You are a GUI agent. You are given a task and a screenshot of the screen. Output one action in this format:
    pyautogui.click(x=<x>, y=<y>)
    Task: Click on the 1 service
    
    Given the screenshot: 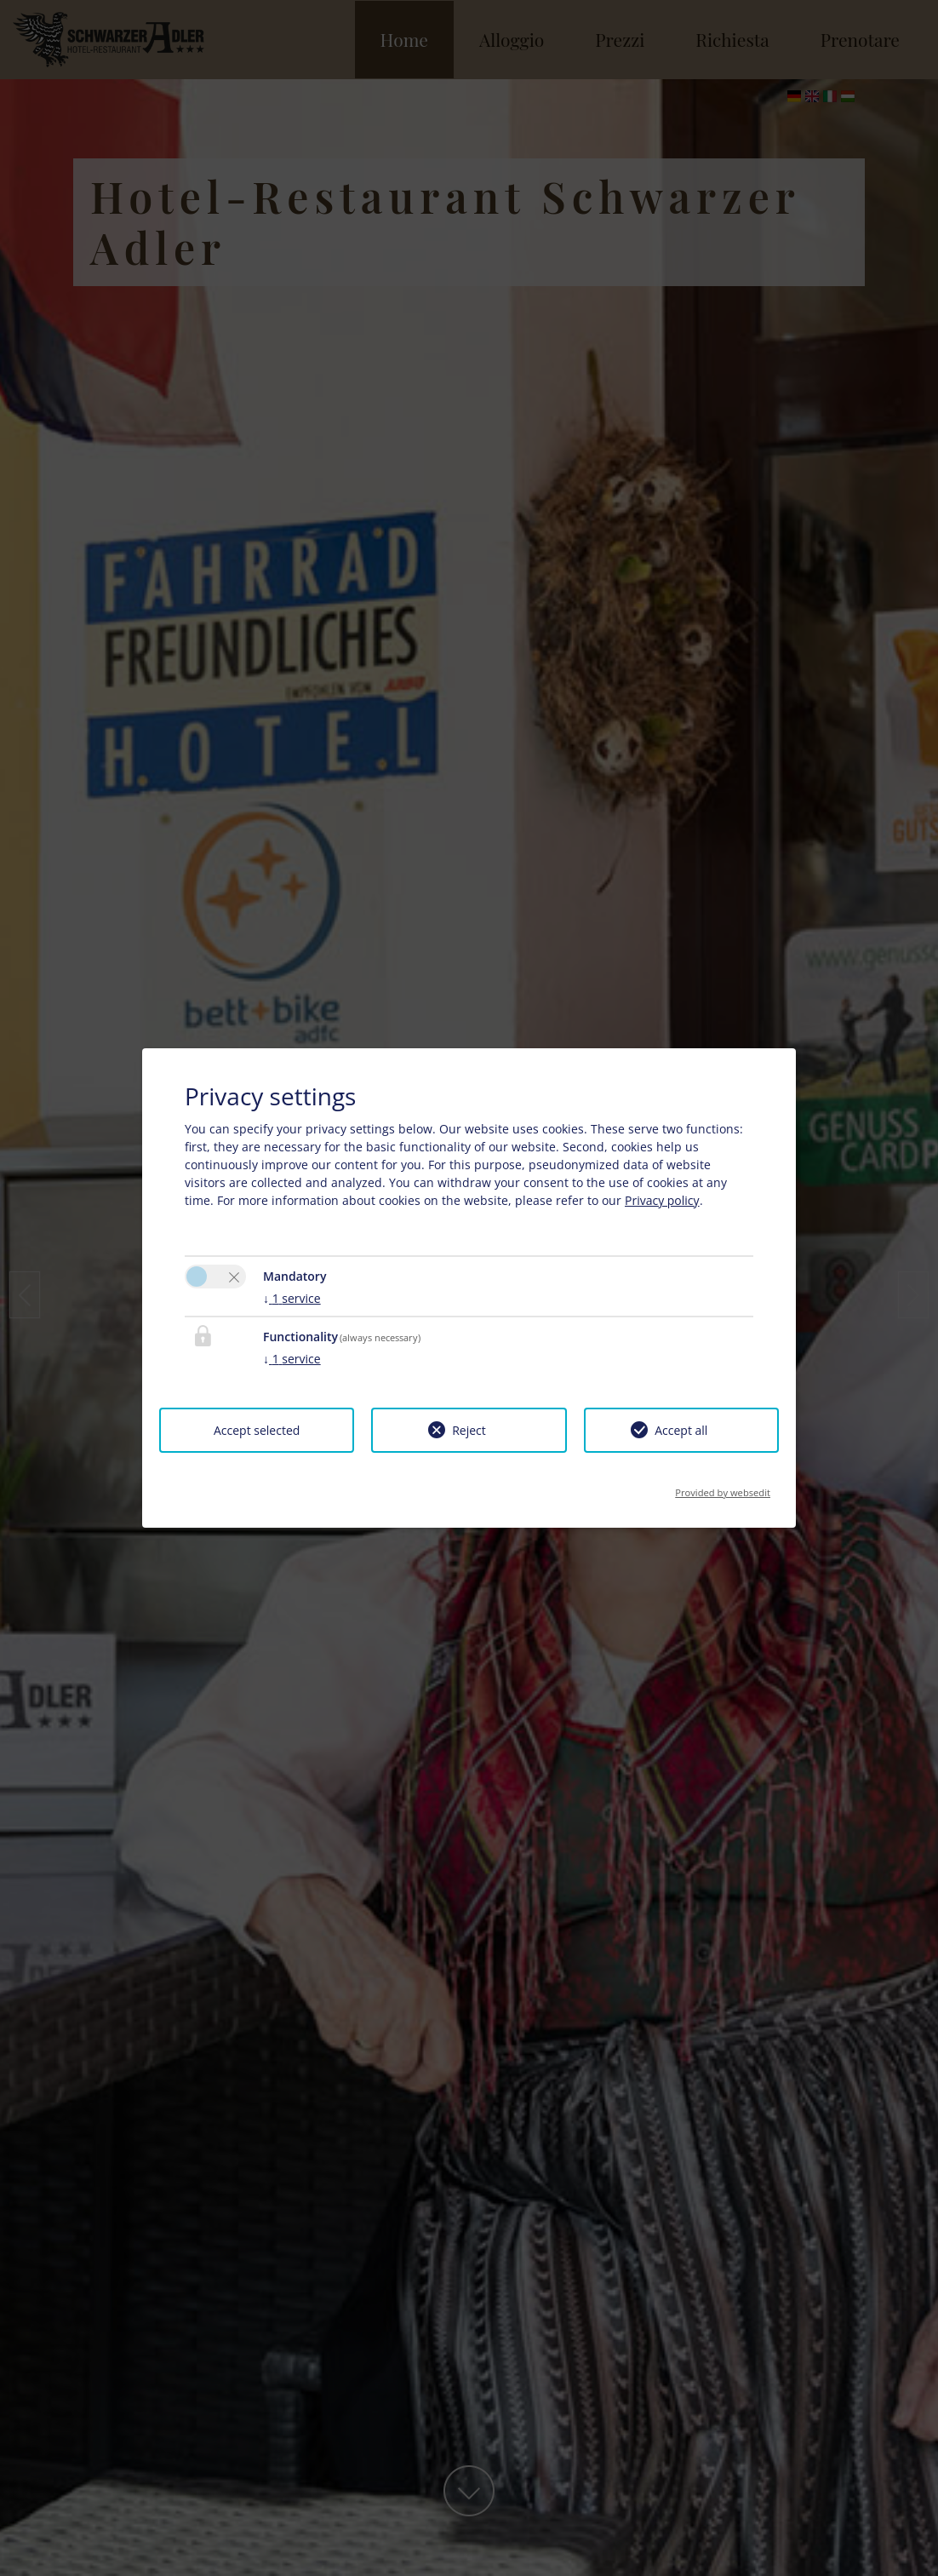 What is the action you would take?
    pyautogui.click(x=292, y=1298)
    